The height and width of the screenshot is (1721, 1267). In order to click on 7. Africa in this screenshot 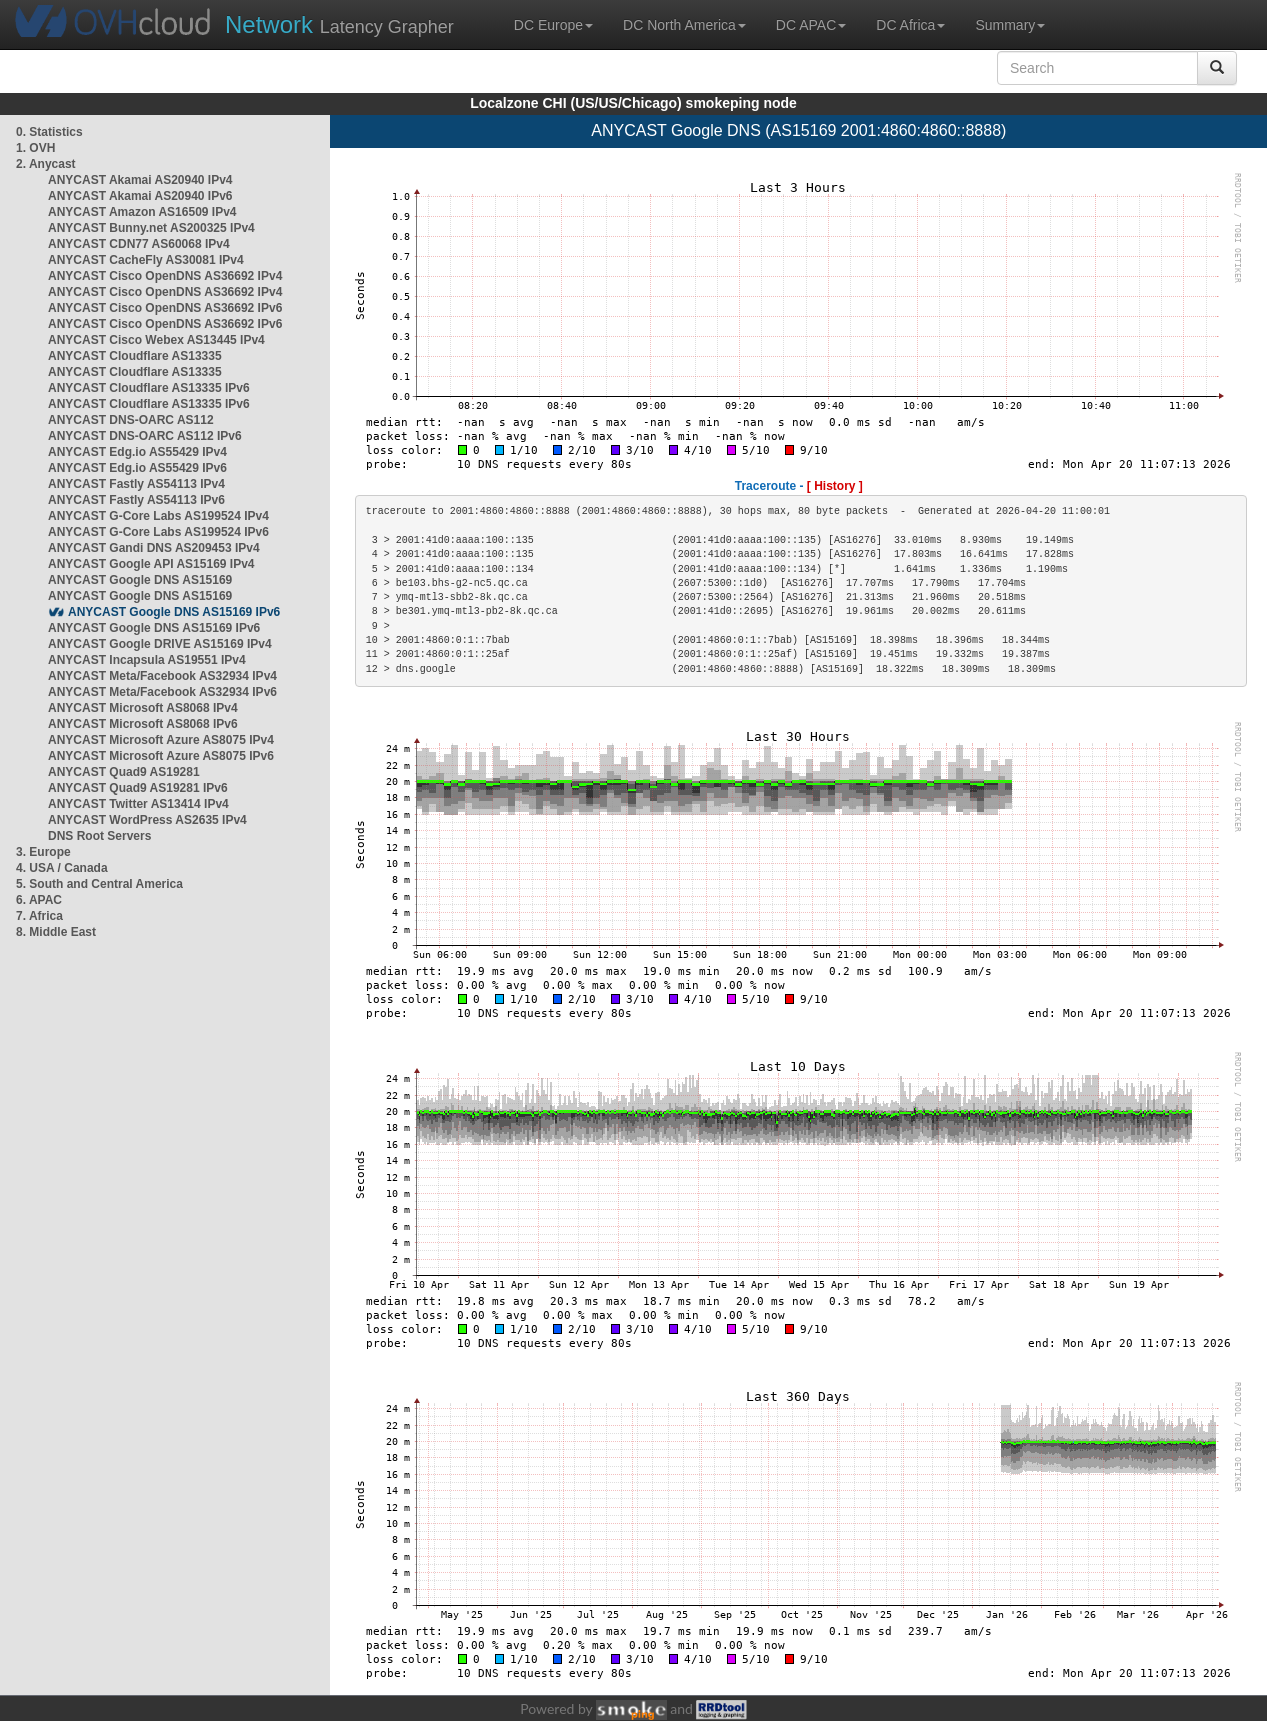, I will do `click(39, 916)`.